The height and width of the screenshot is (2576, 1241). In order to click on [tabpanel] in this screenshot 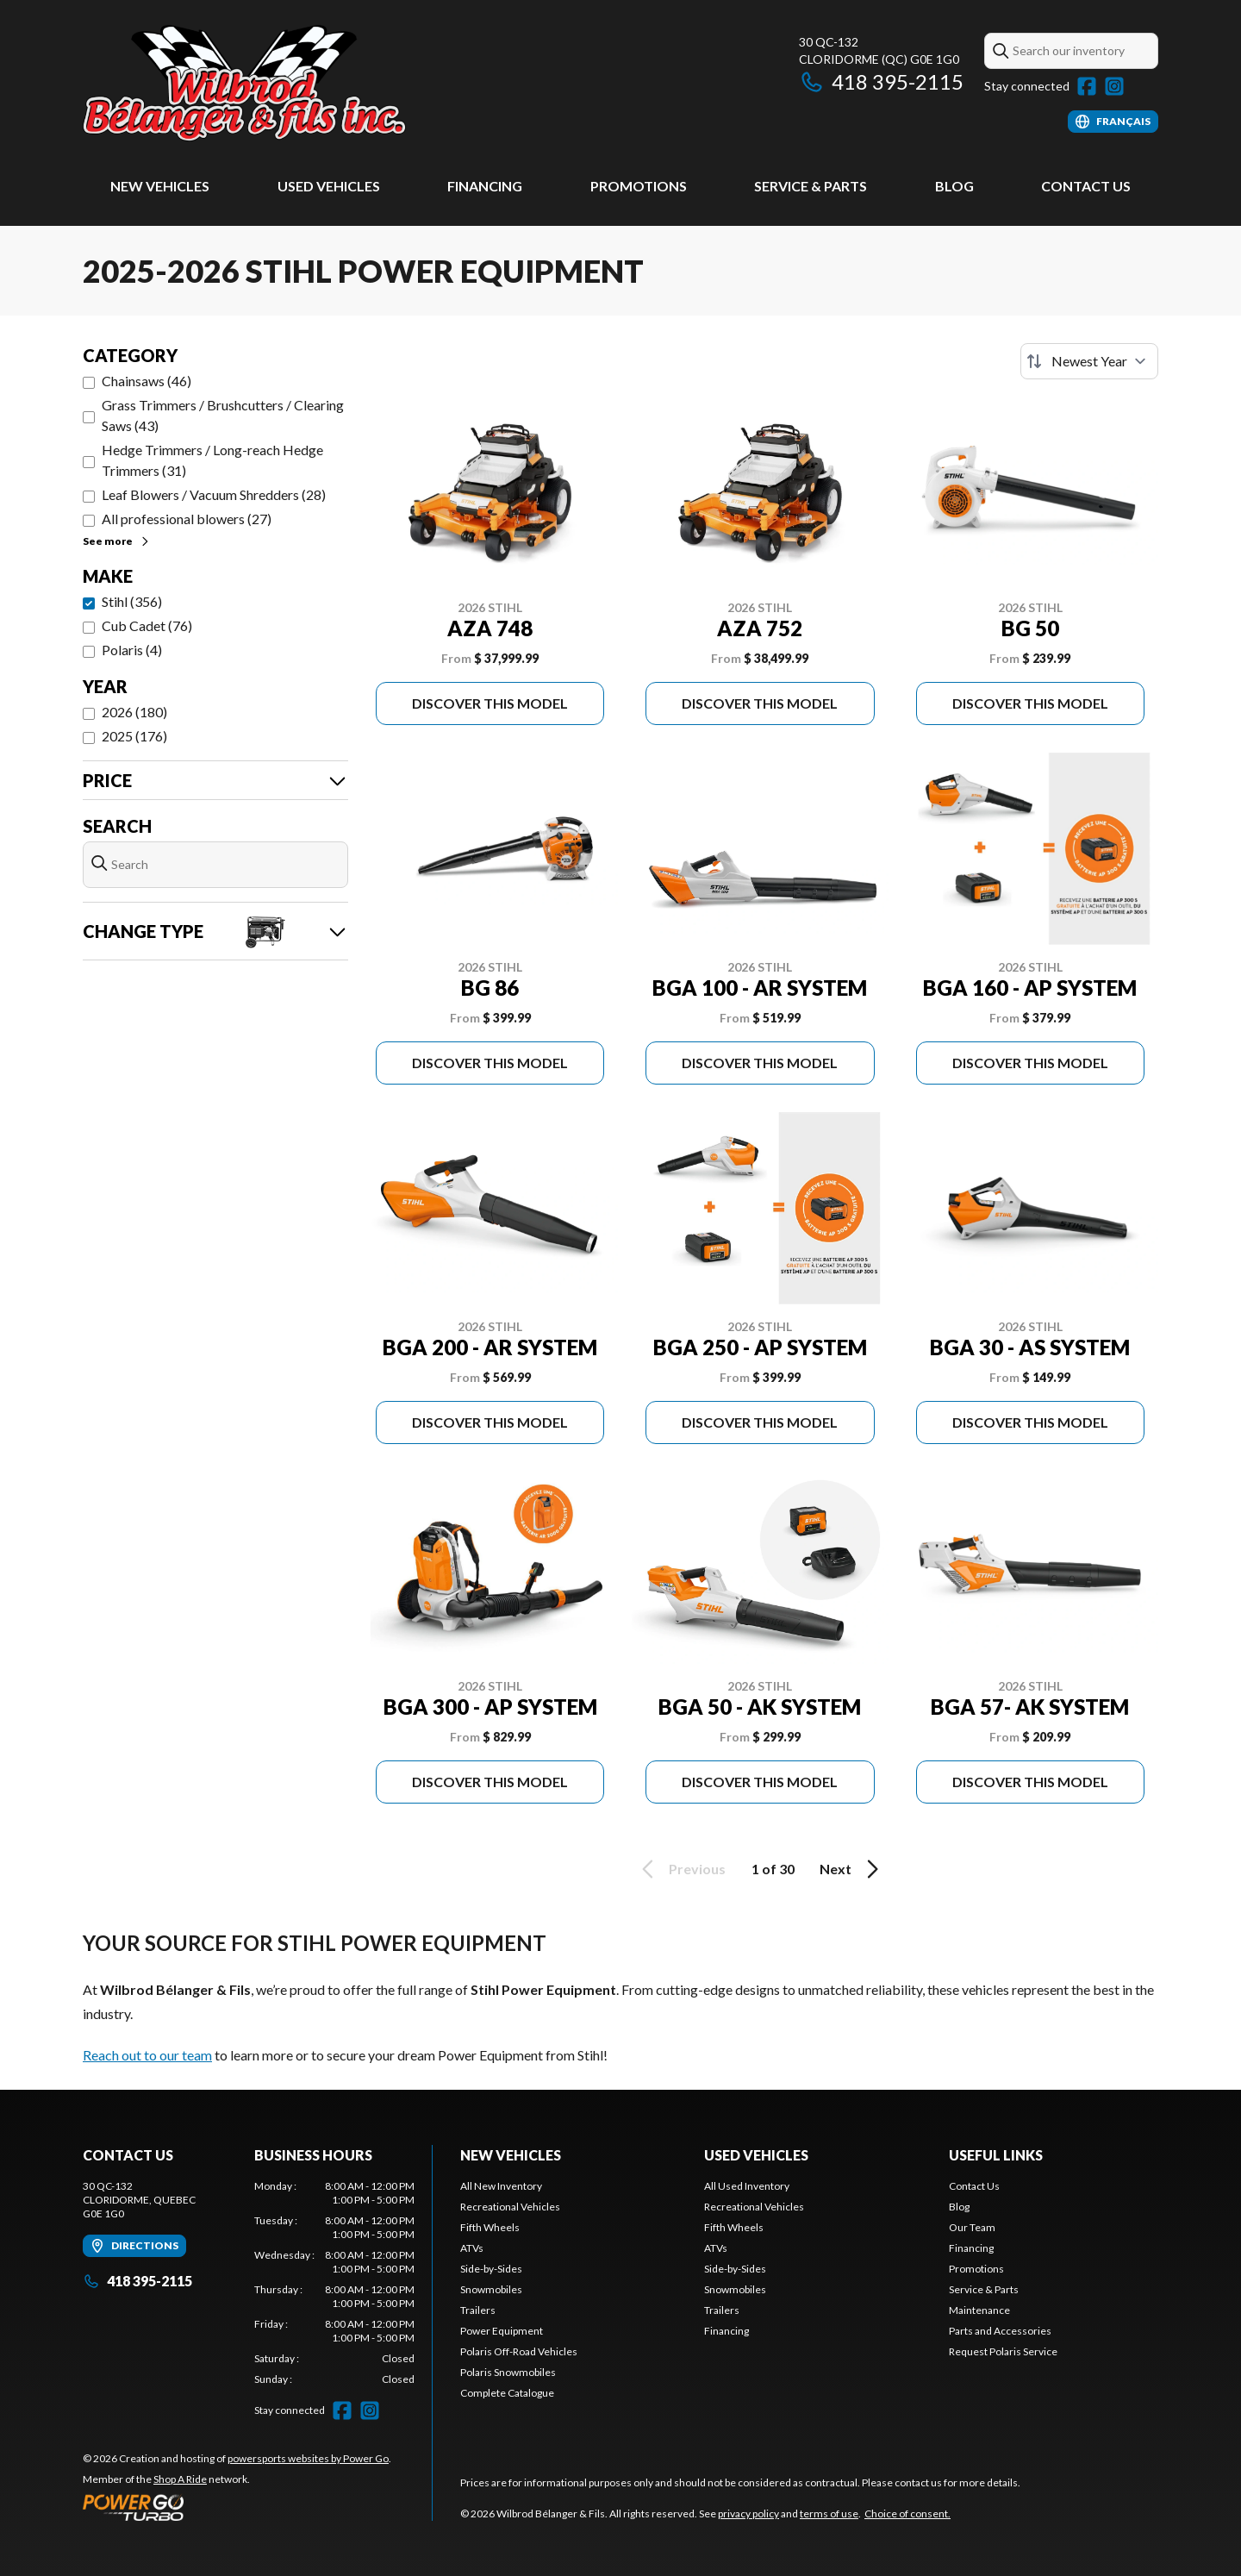, I will do `click(334, 2282)`.